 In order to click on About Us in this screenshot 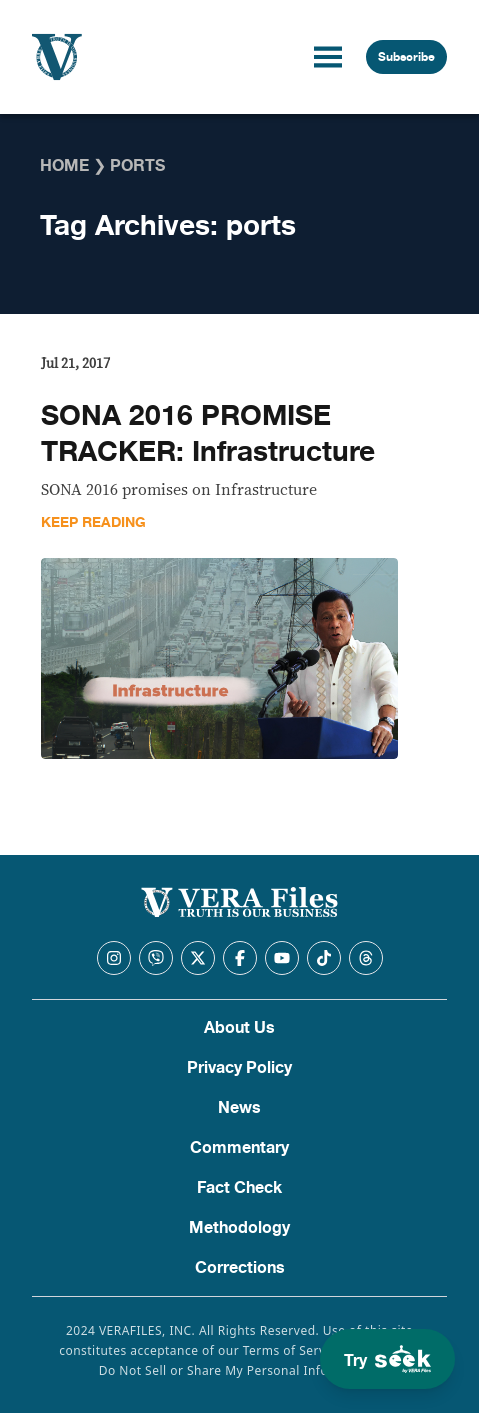, I will do `click(239, 1028)`.